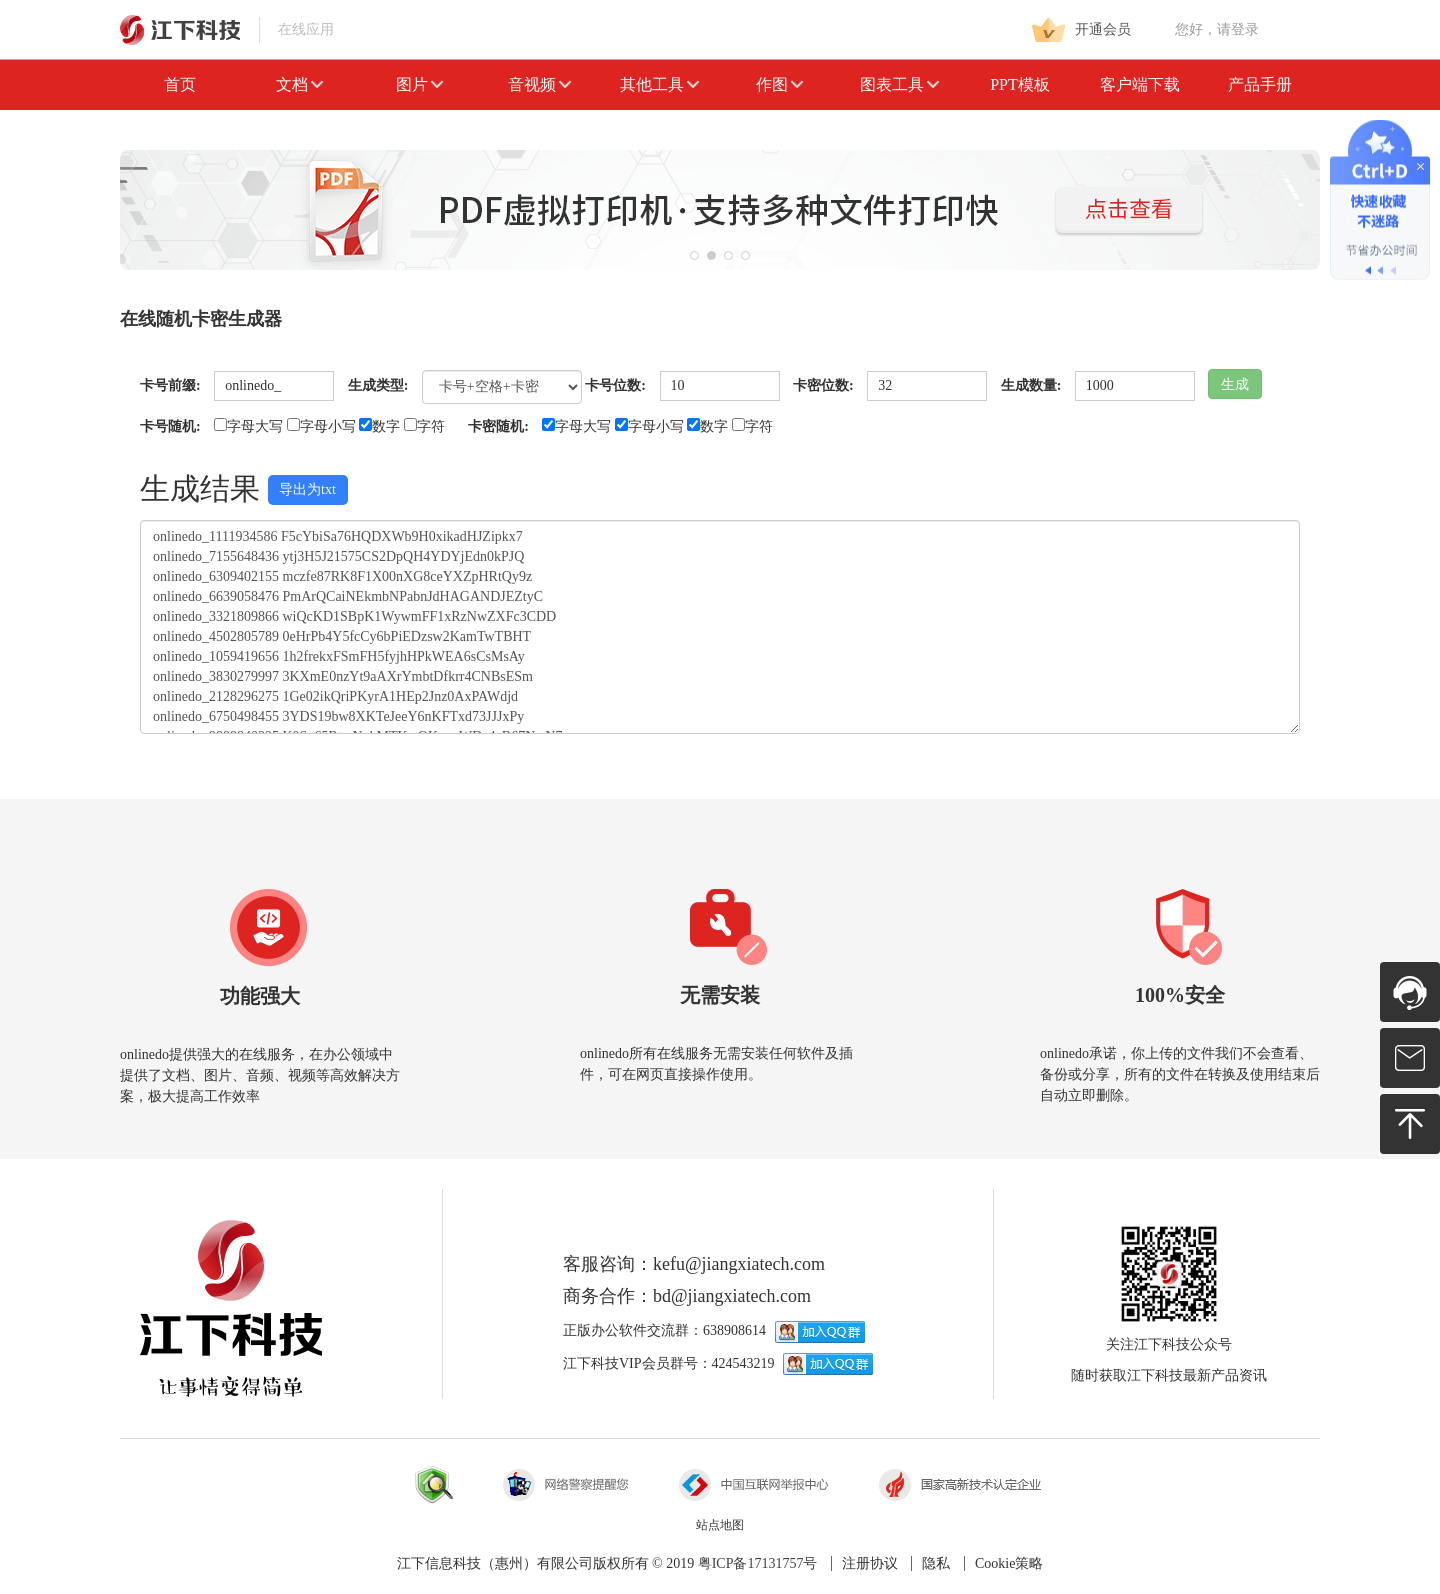 The height and width of the screenshot is (1594, 1440). I want to click on 作图, so click(780, 84).